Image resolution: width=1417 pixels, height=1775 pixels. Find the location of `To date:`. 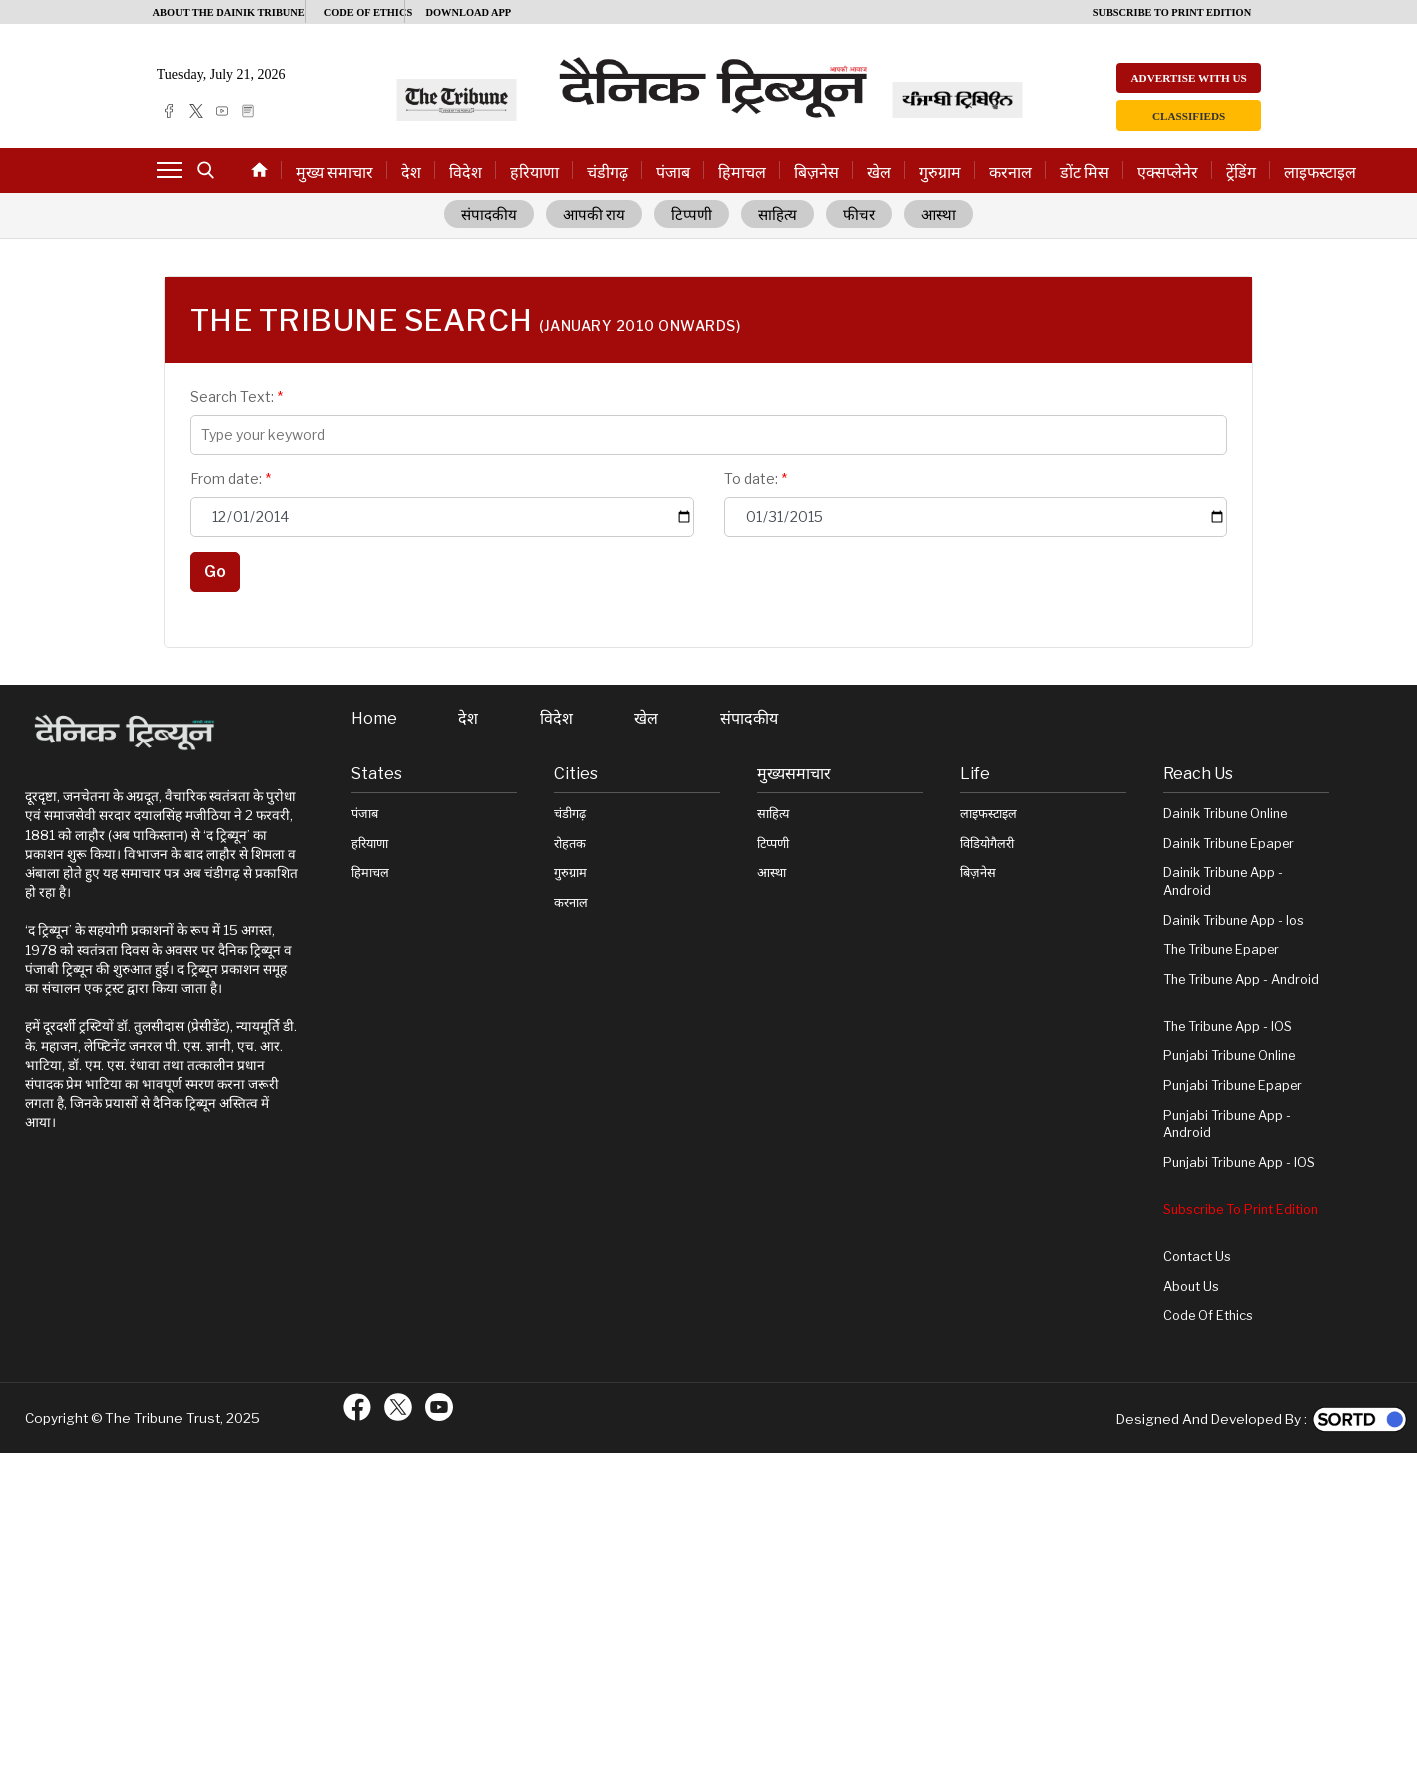

To date: is located at coordinates (755, 478).